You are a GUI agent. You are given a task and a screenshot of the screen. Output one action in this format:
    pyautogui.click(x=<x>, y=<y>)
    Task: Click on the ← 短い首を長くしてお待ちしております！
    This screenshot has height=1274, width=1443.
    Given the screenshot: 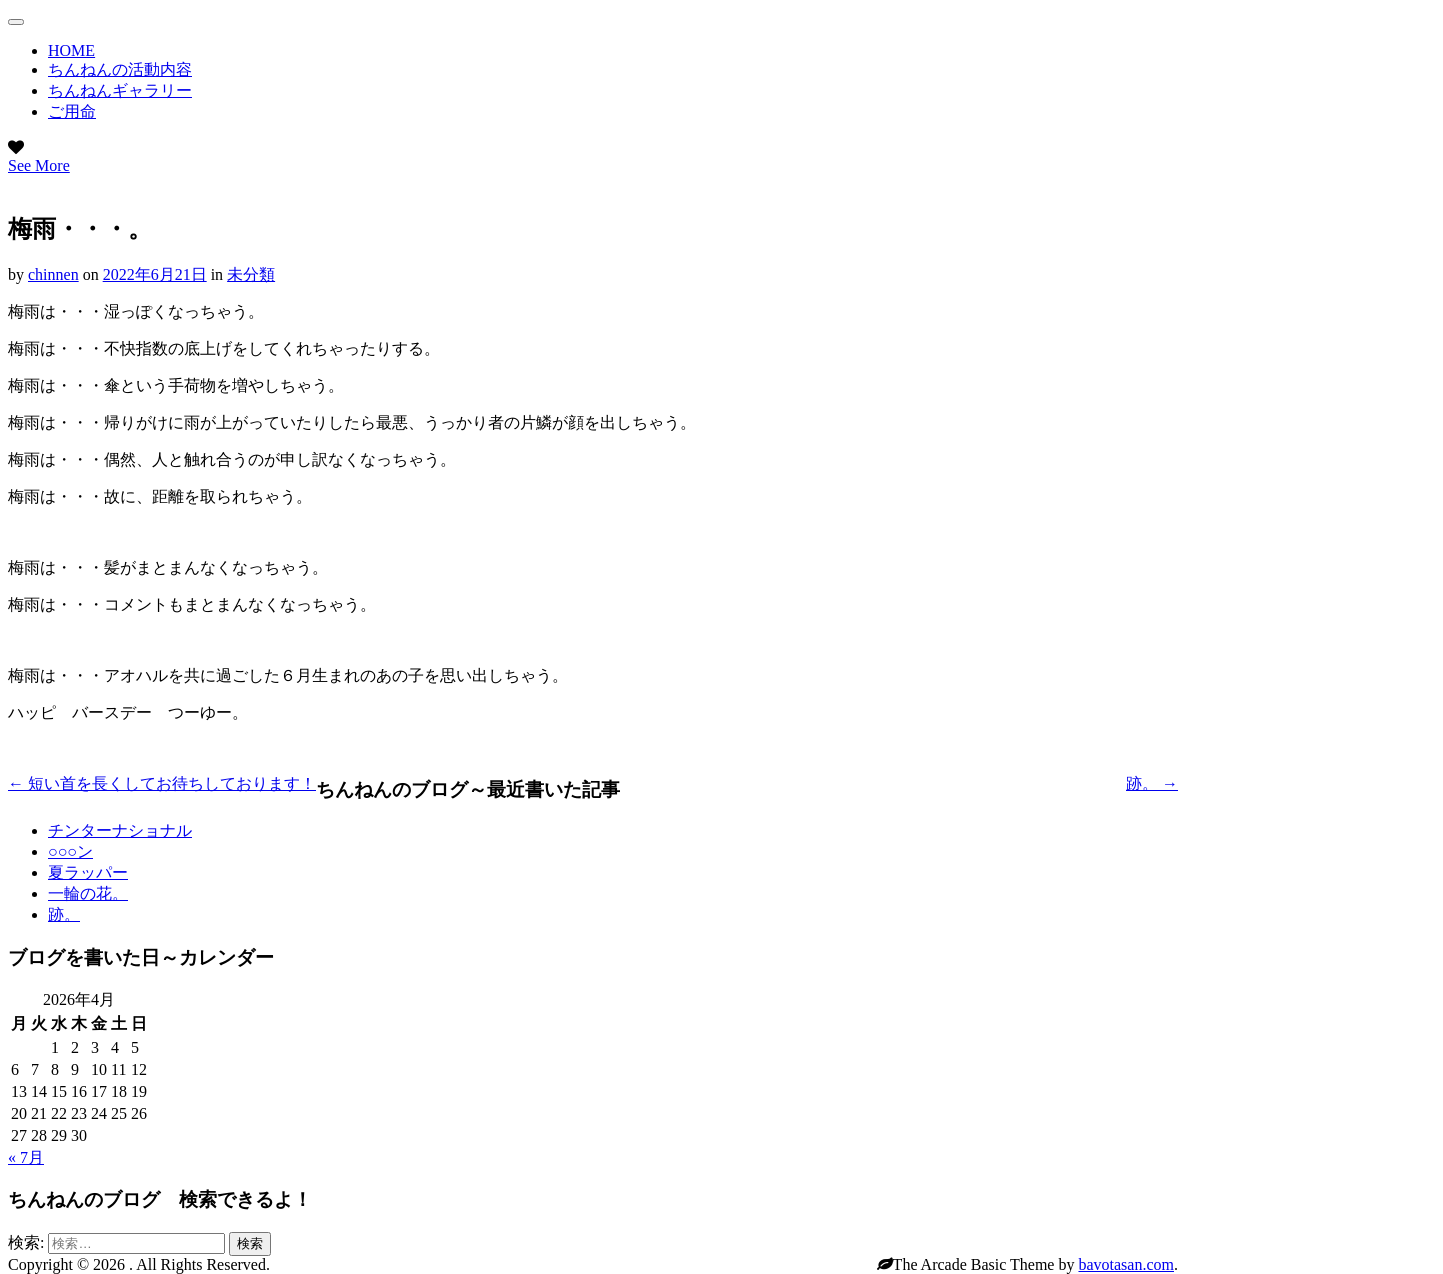 What is the action you would take?
    pyautogui.click(x=162, y=783)
    